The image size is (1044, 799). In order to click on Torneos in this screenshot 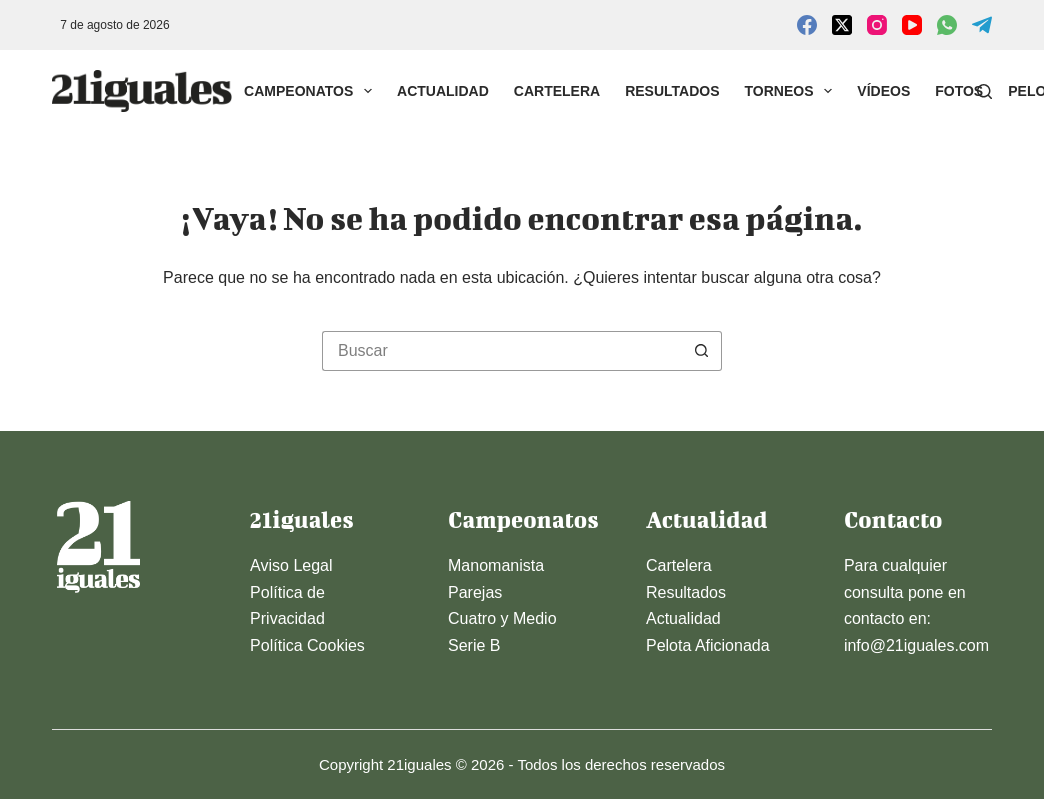, I will do `click(793, 91)`.